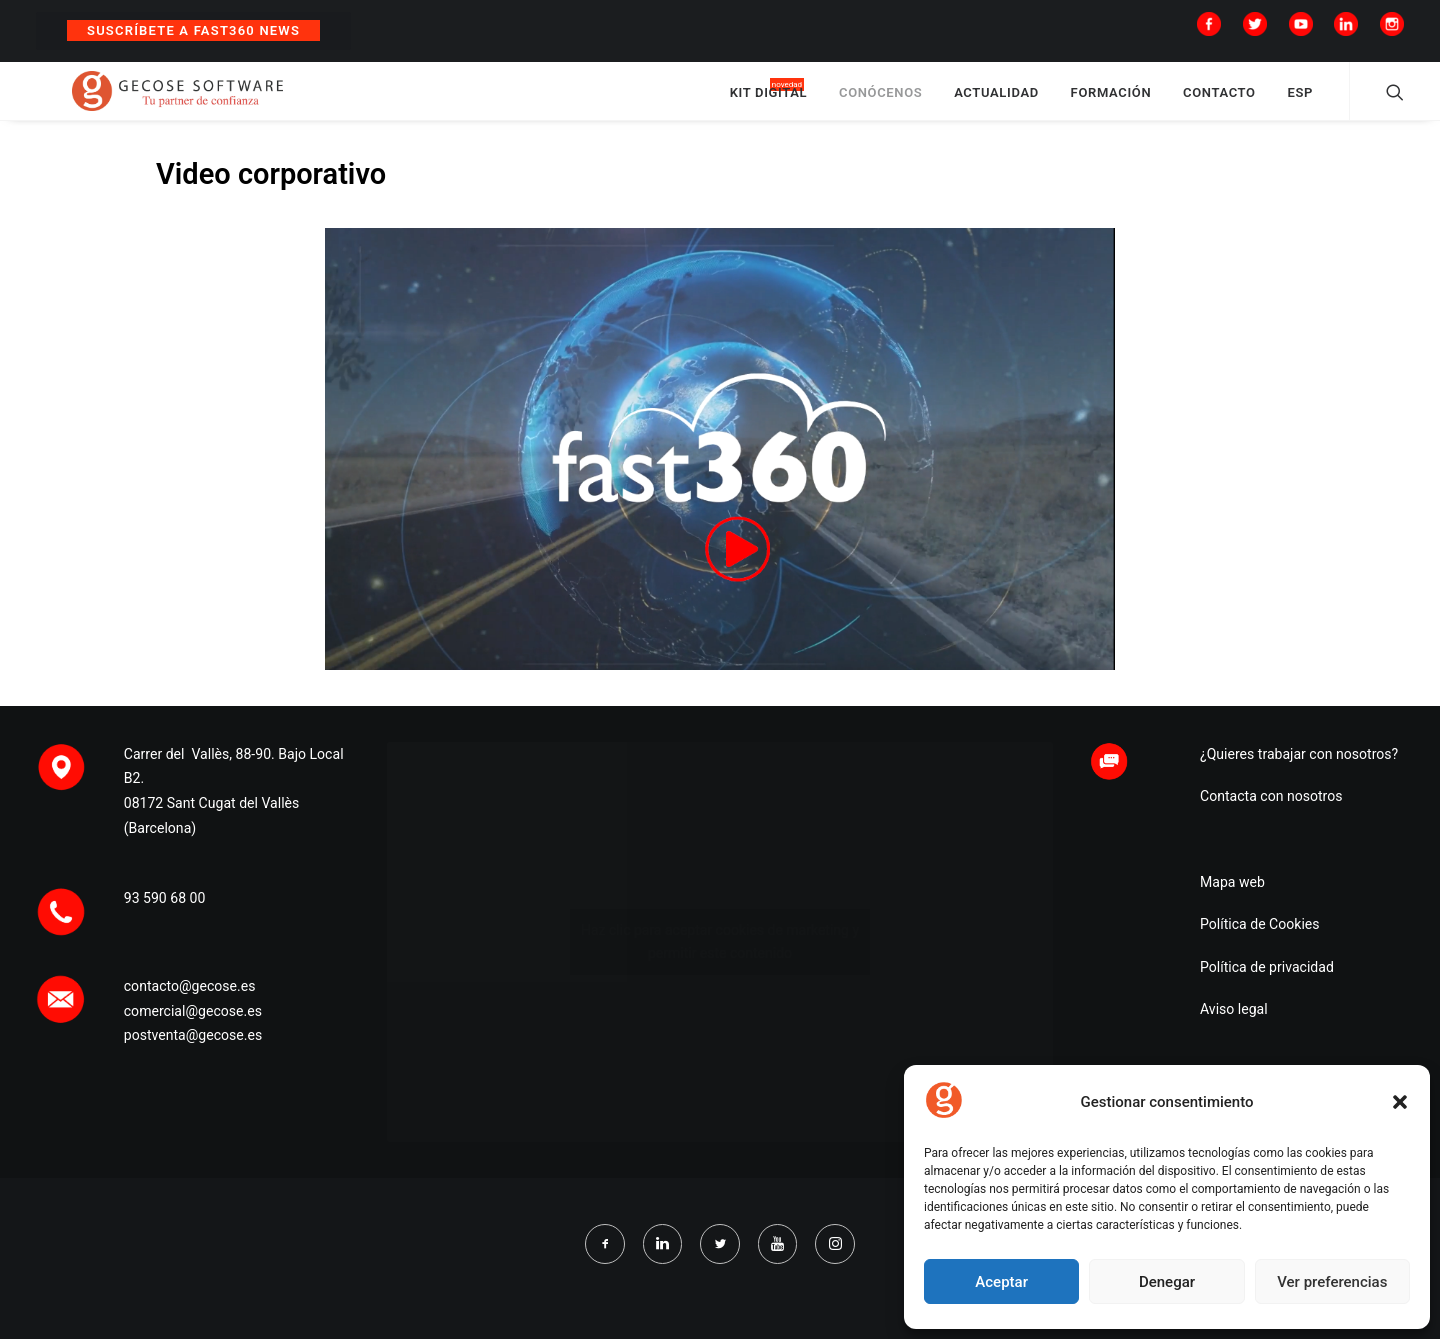  Describe the element at coordinates (720, 961) in the screenshot. I see `Haz clic para aceptar cookies de marketing y permitir este contenido` at that location.